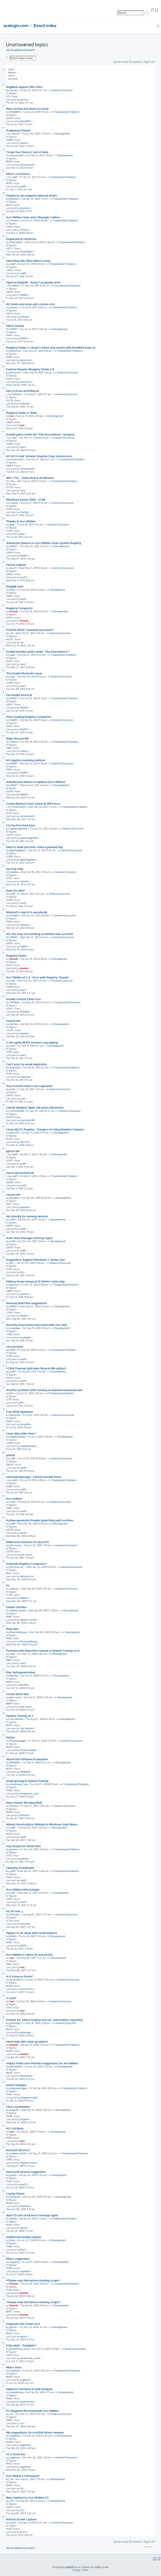  What do you see at coordinates (13, 2175) in the screenshot?
I see `jose25` at bounding box center [13, 2175].